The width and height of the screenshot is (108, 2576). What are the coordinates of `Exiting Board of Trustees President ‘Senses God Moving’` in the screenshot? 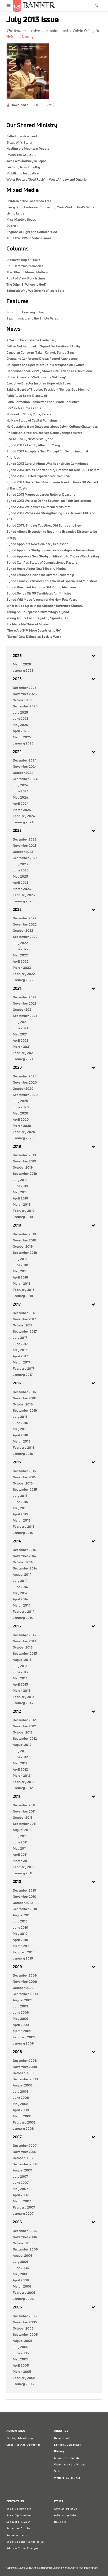 It's located at (48, 389).